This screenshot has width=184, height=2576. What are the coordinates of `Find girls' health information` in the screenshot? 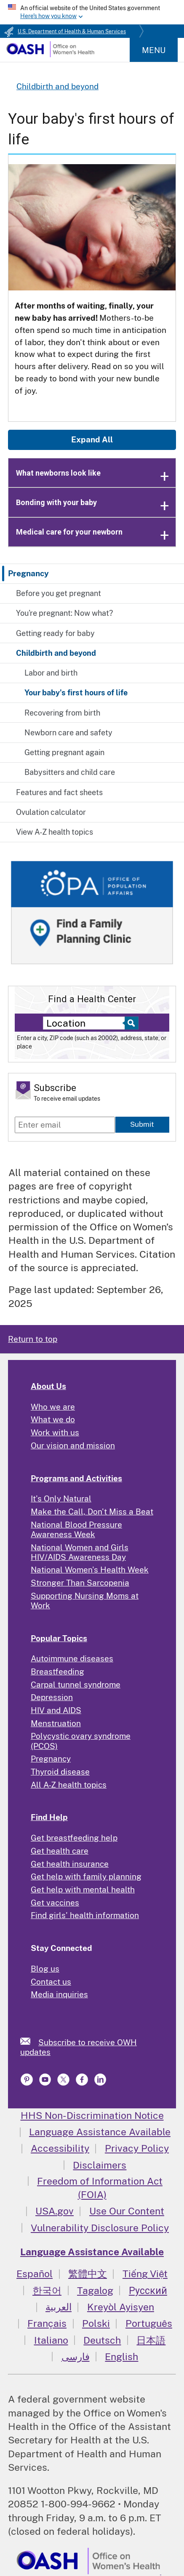 It's located at (85, 1915).